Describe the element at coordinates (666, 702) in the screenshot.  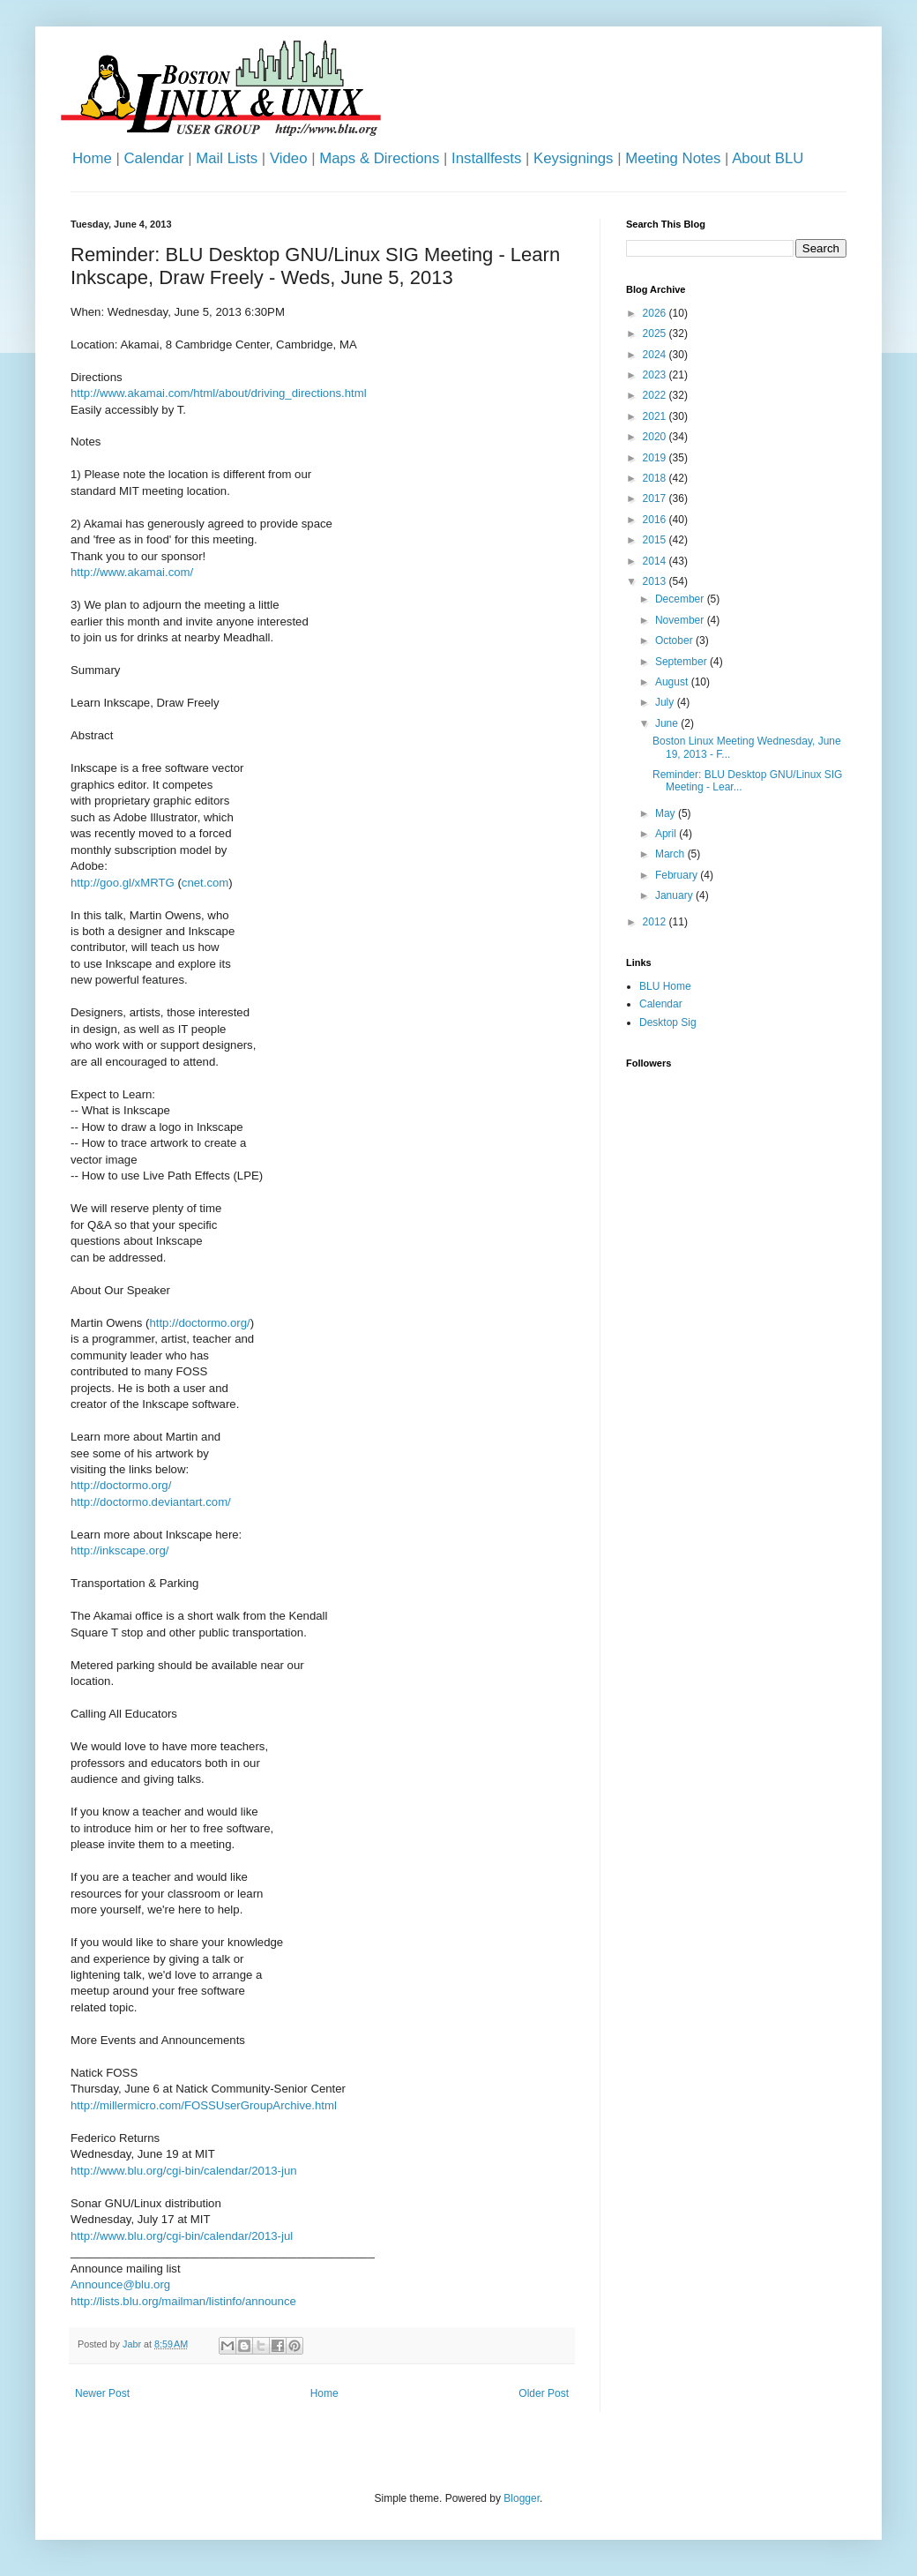
I see `July` at that location.